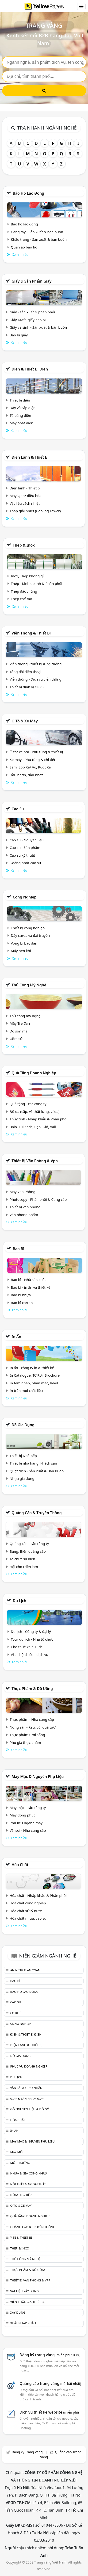 The image size is (88, 2576). What do you see at coordinates (28, 2184) in the screenshot?
I see `Nội Thất & Ngoại thất` at bounding box center [28, 2184].